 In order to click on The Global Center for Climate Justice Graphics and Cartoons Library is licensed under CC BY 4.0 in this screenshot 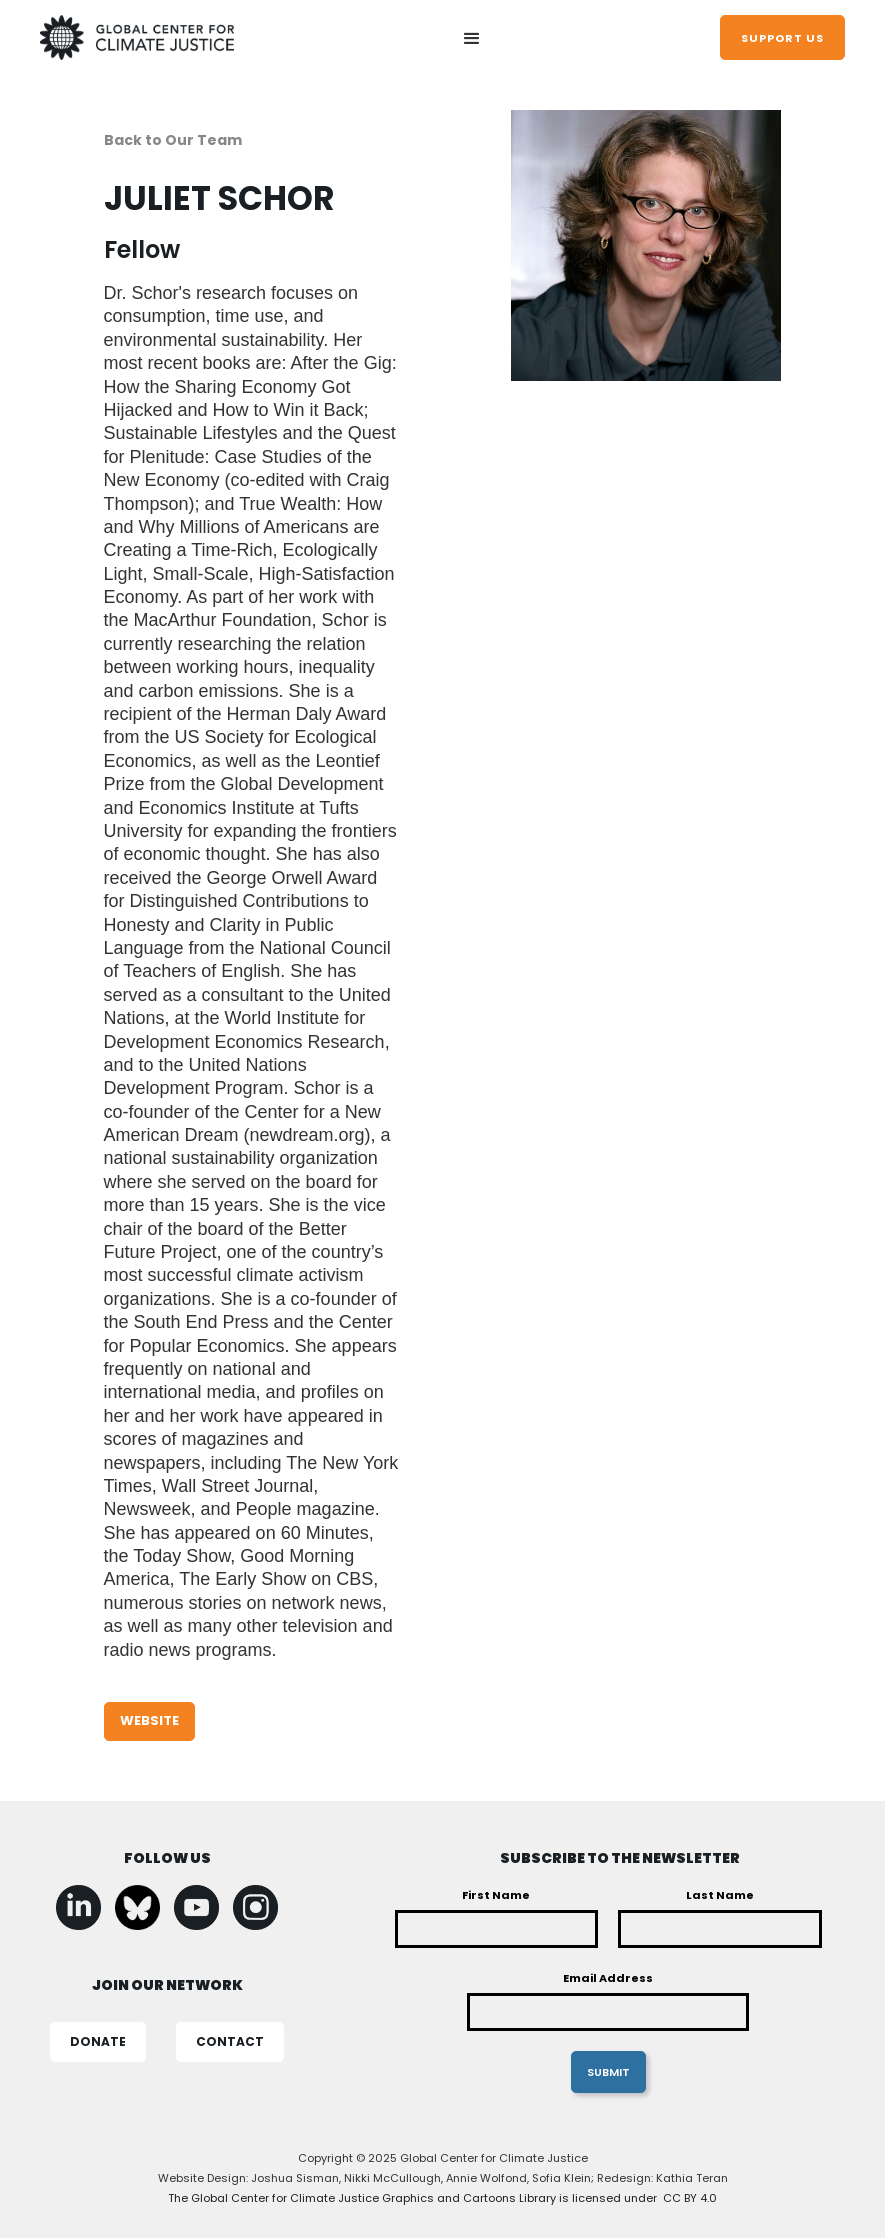, I will do `click(442, 2198)`.